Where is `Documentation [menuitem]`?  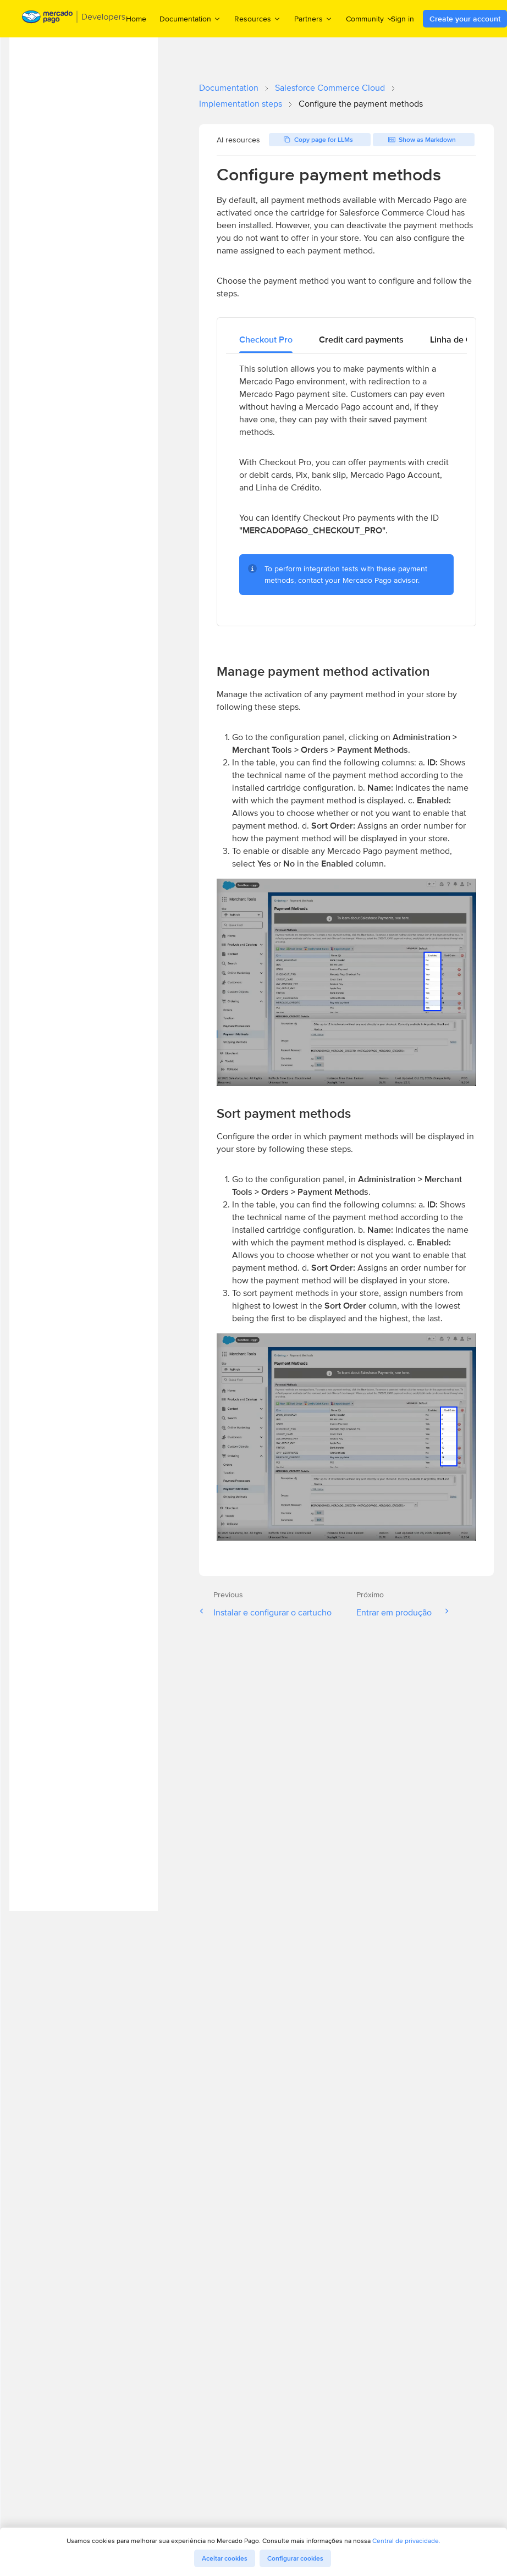
Documentation [menuitem] is located at coordinates (190, 18).